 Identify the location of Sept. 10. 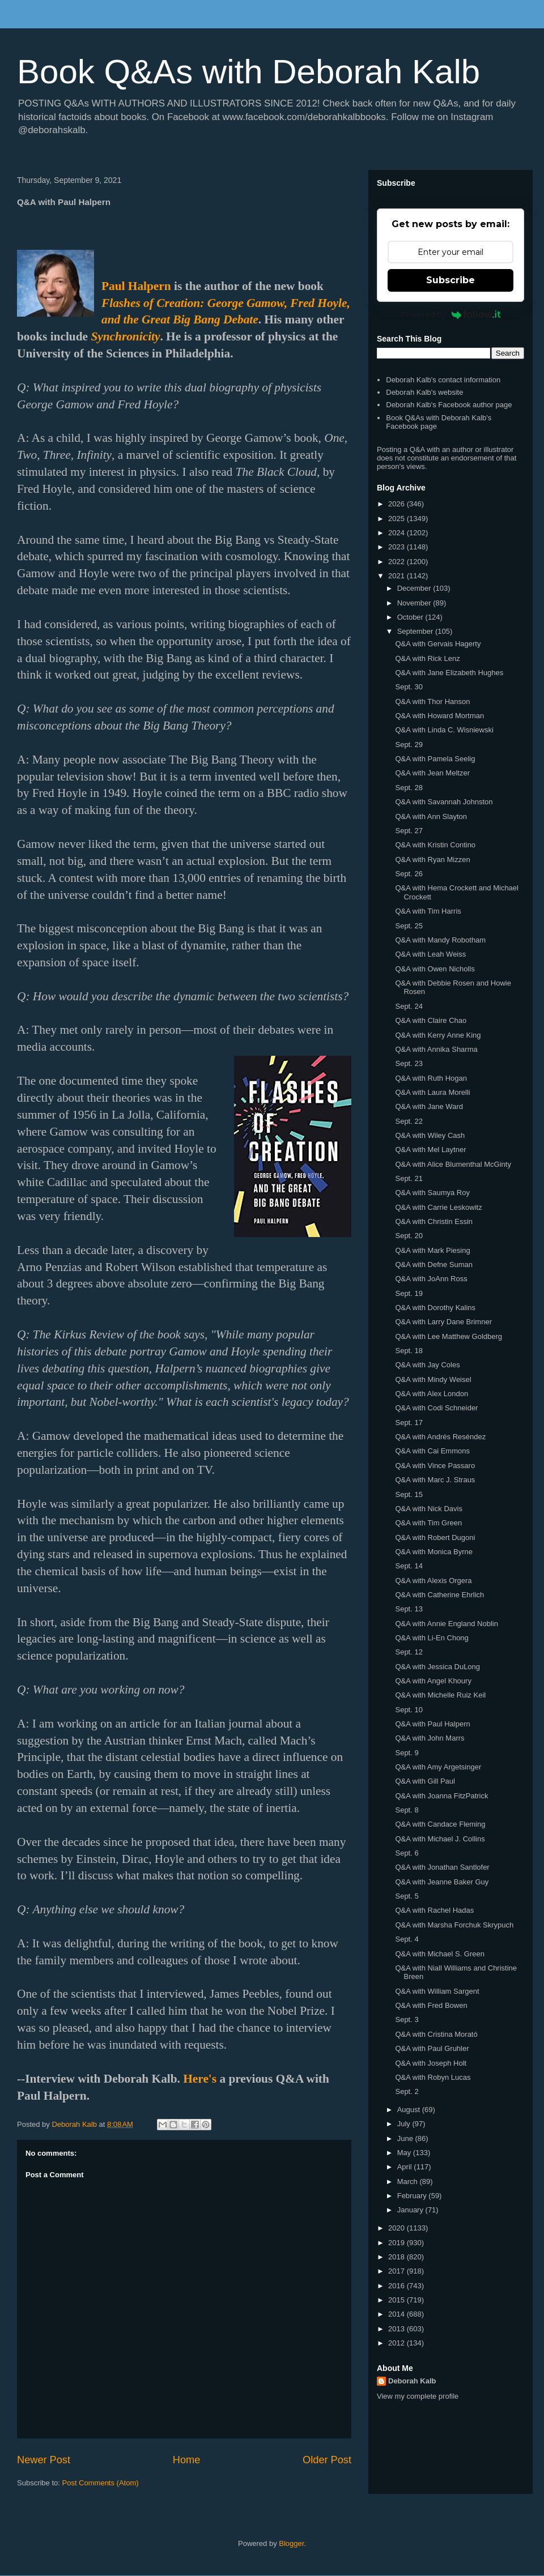
(408, 1709).